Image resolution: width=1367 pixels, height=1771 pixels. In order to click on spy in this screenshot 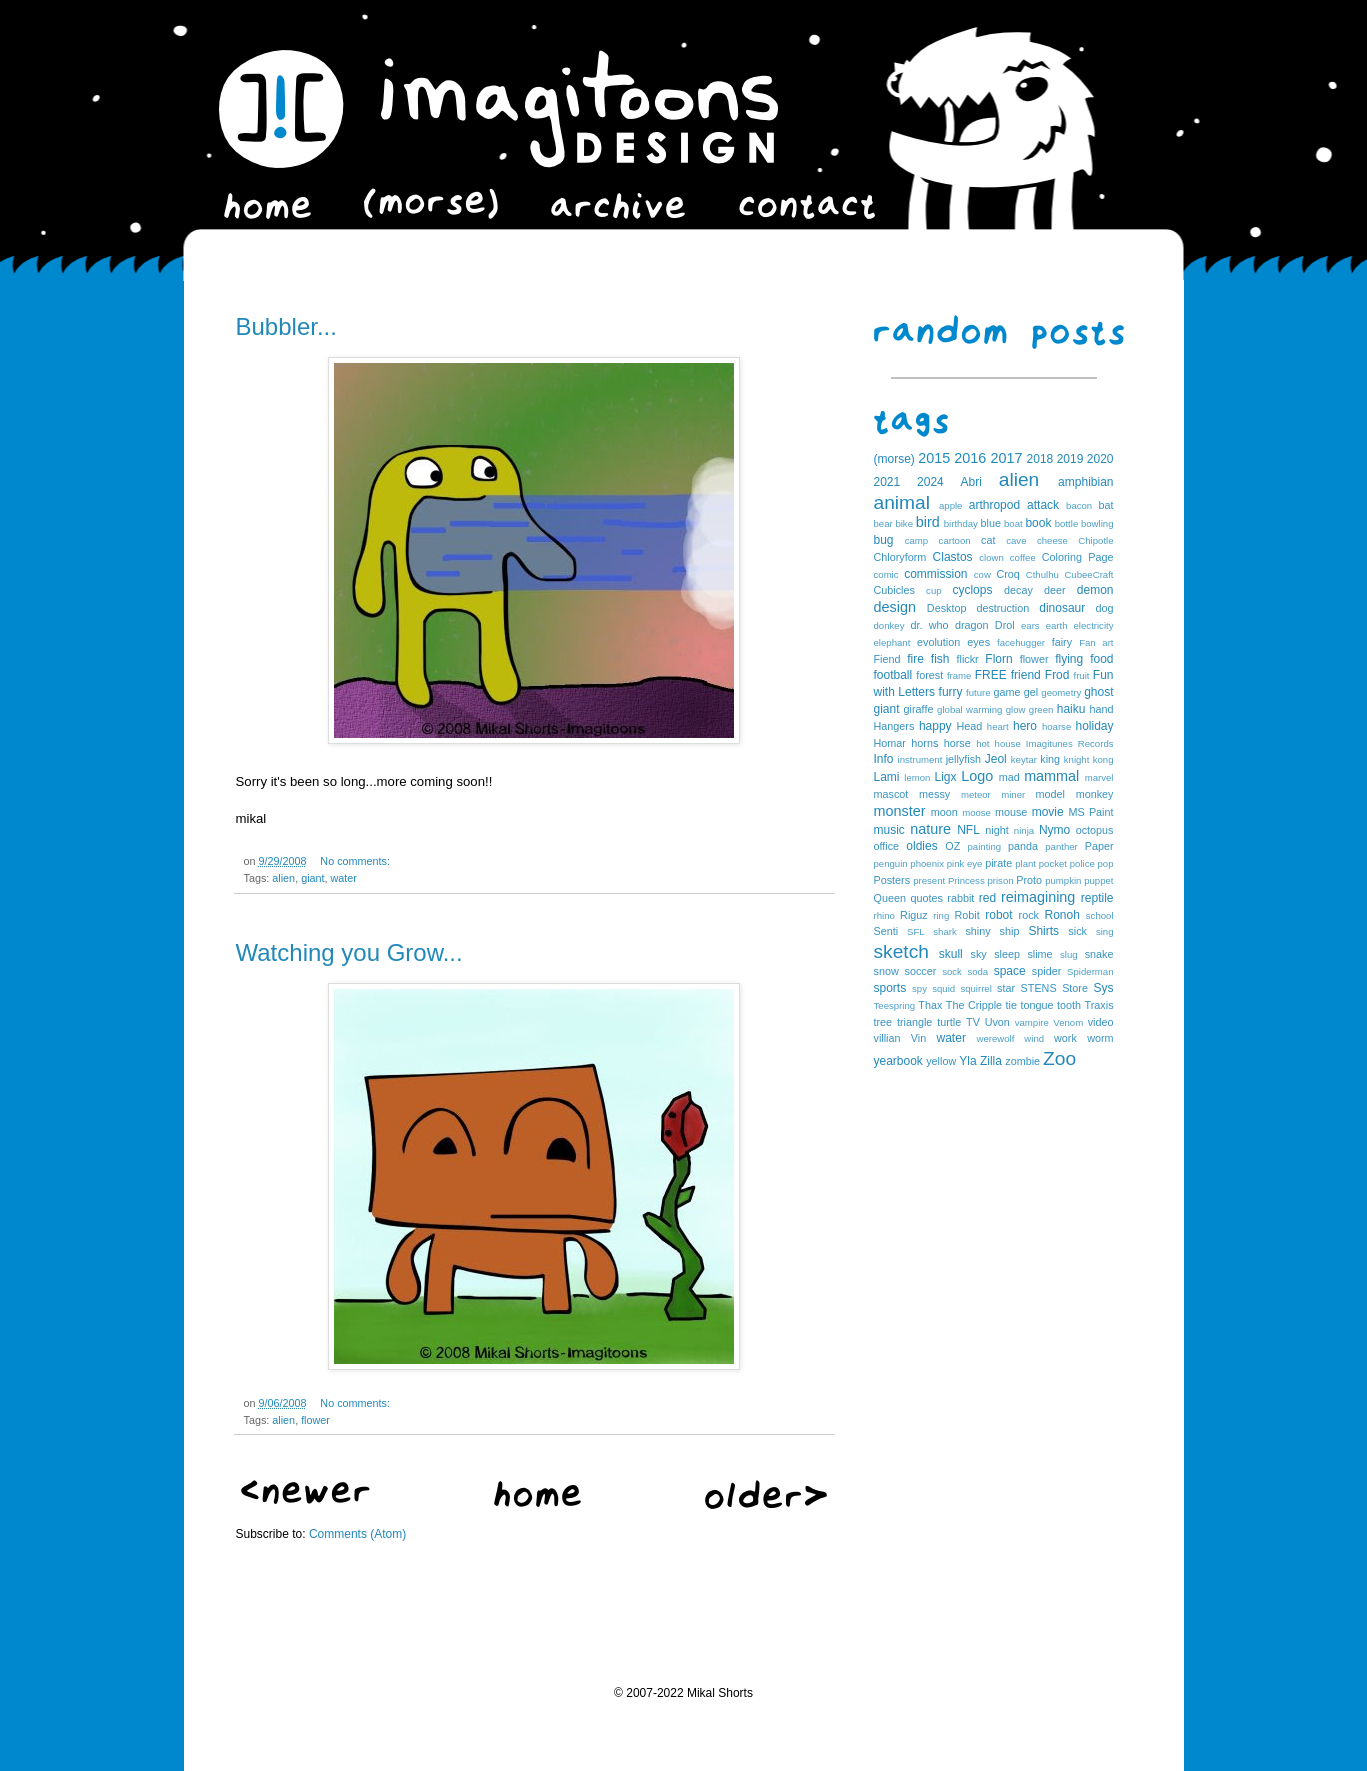, I will do `click(919, 988)`.